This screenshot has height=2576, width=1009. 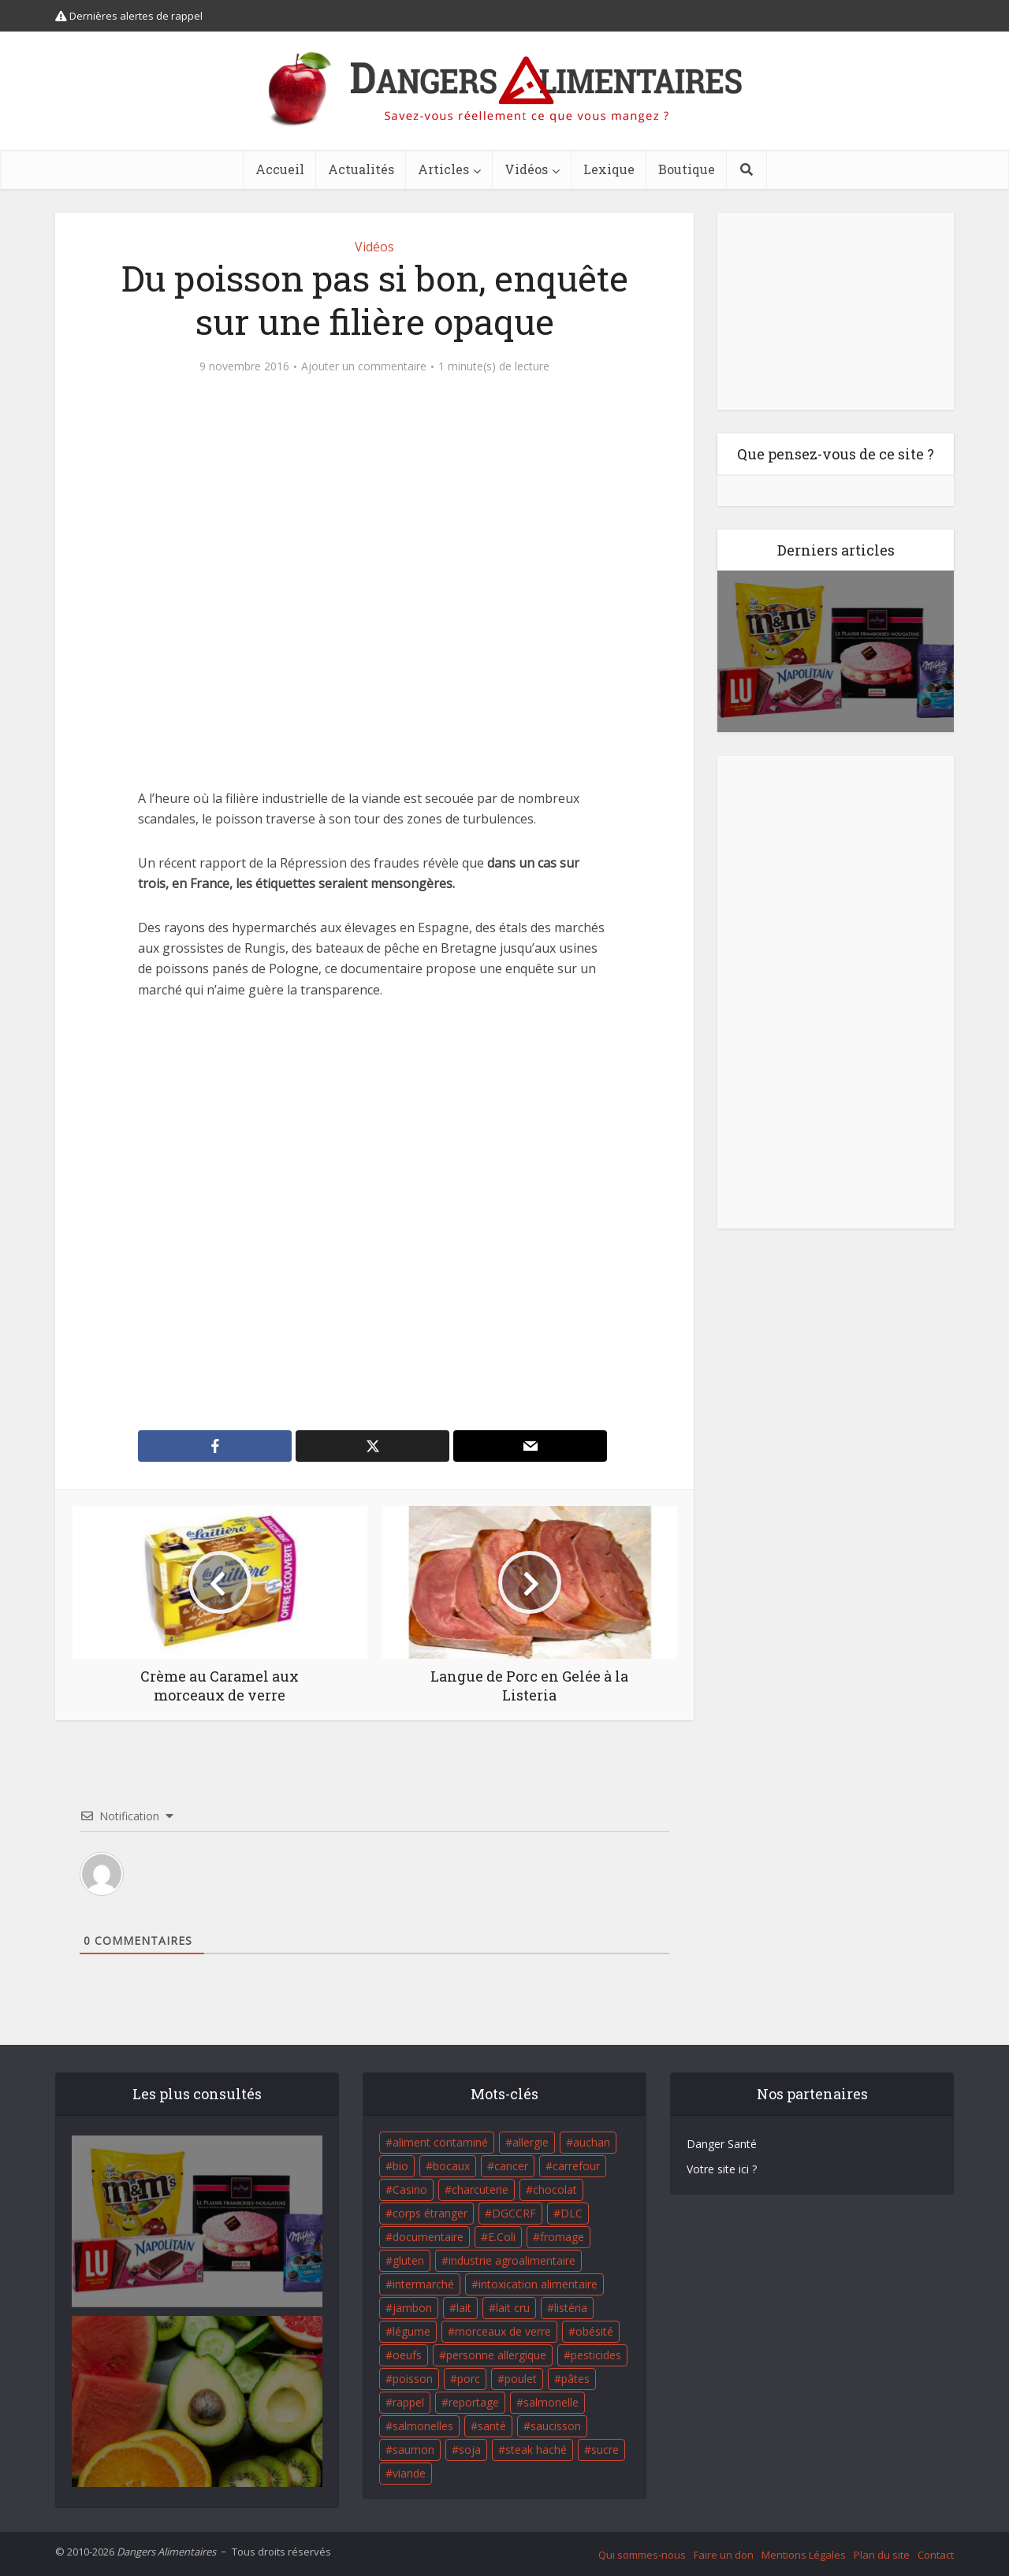 What do you see at coordinates (576, 2165) in the screenshot?
I see `carrefour [carrefour (63 éléments)]` at bounding box center [576, 2165].